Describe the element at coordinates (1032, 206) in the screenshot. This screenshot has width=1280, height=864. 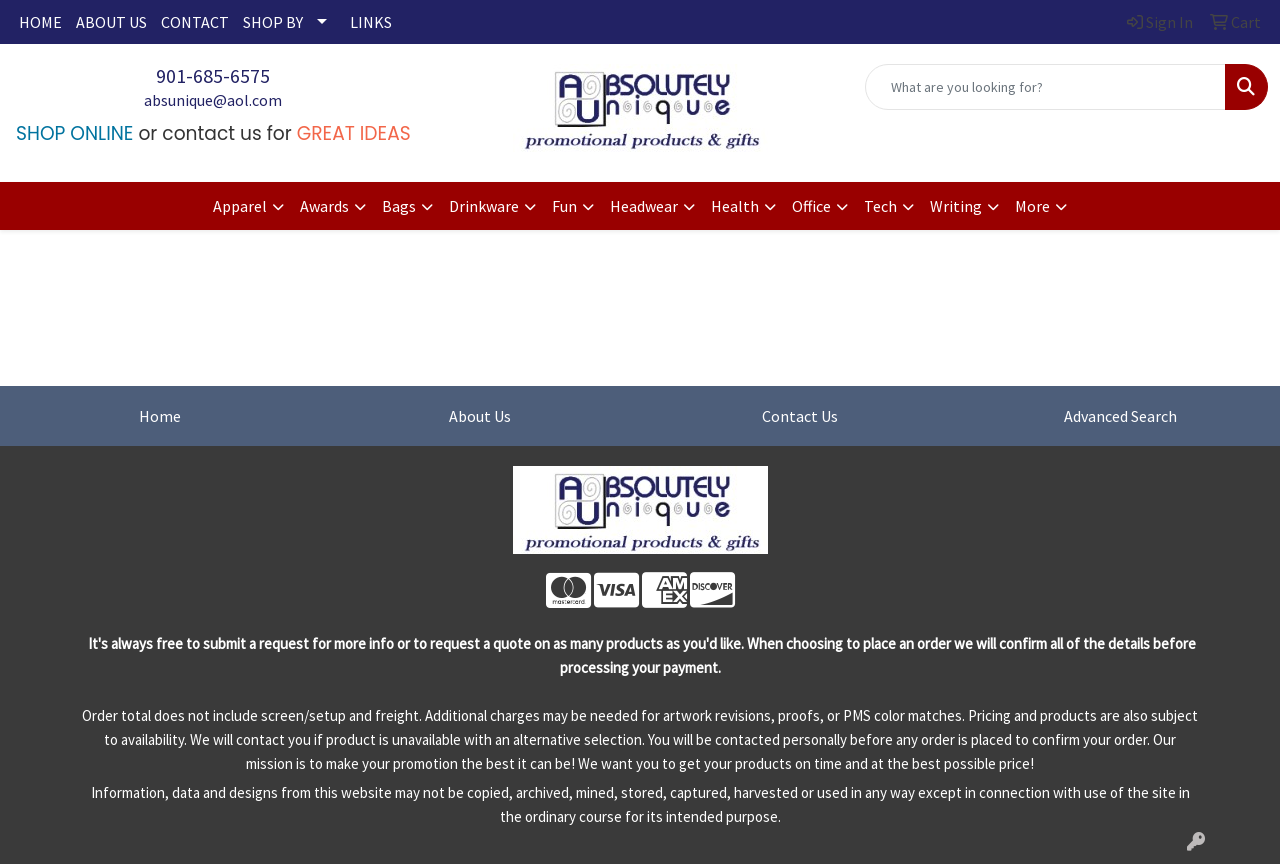
I see `More [button]` at that location.